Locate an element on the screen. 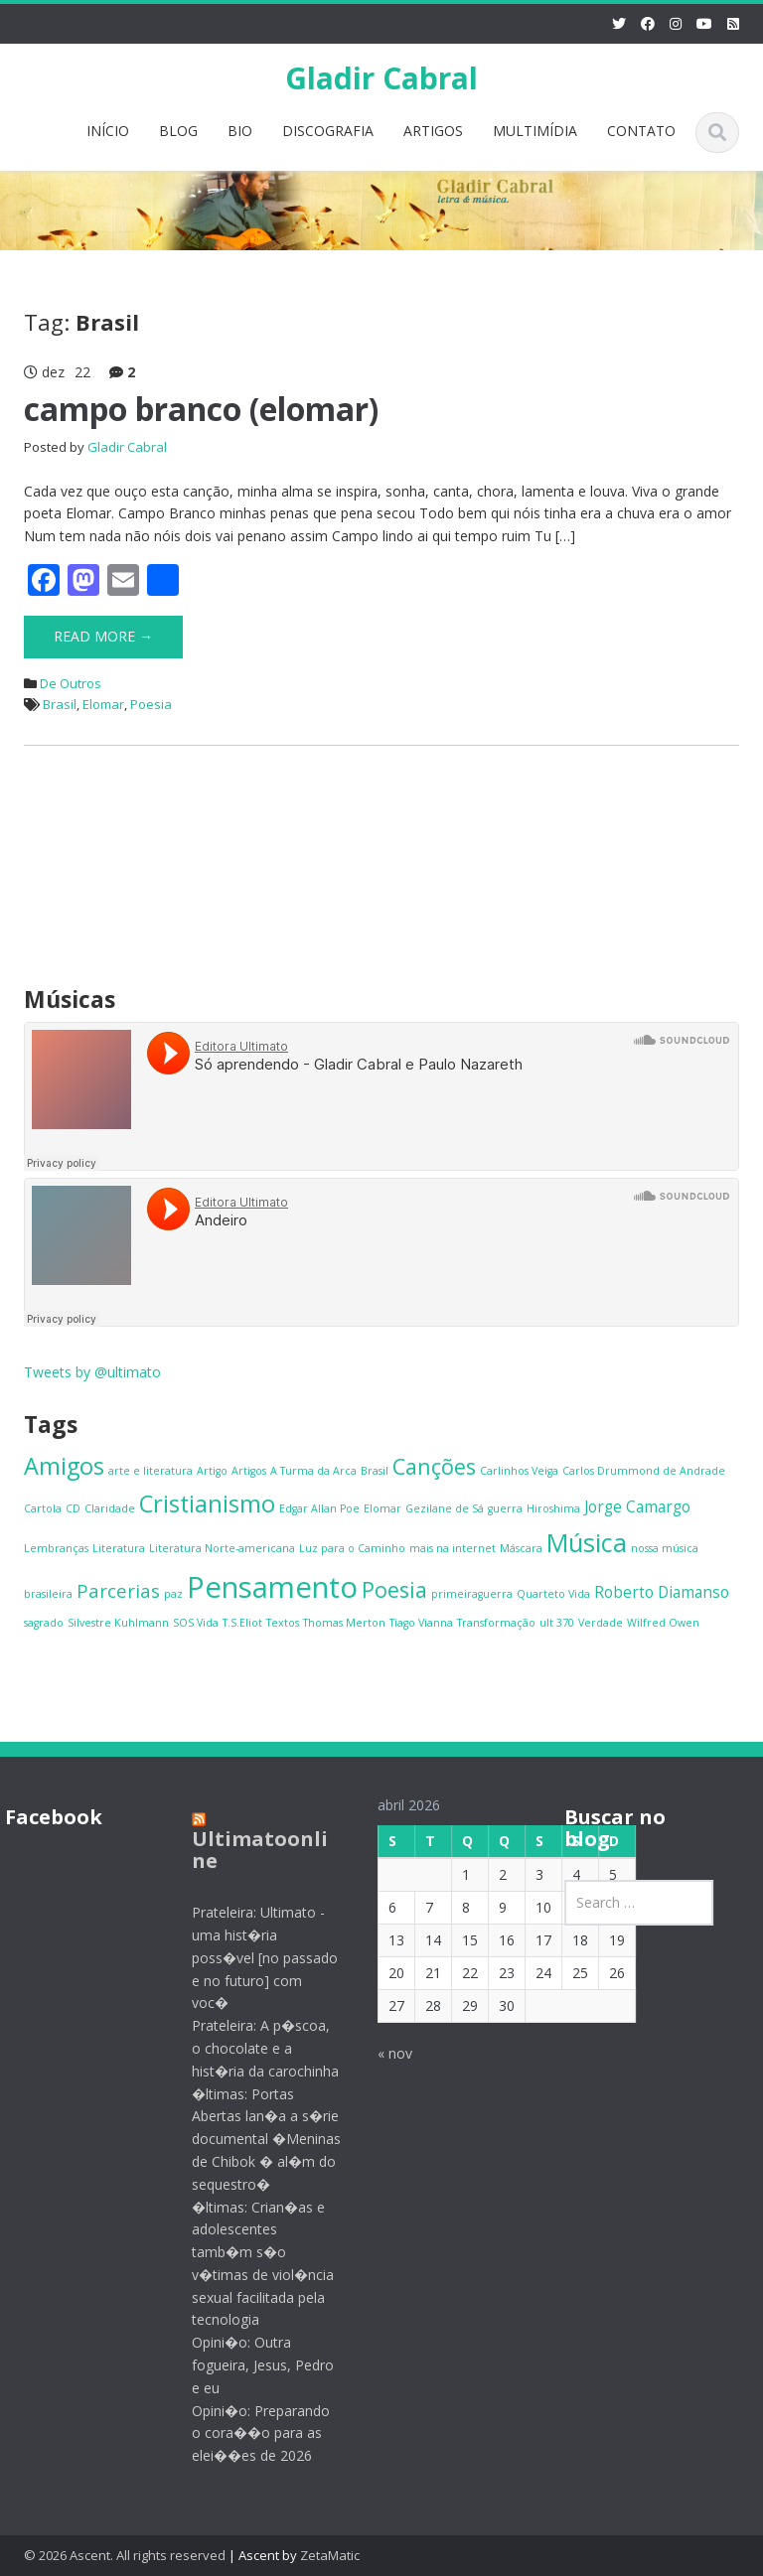 The width and height of the screenshot is (763, 2576). © 2026 Ascent. All rights reserved is located at coordinates (125, 2555).